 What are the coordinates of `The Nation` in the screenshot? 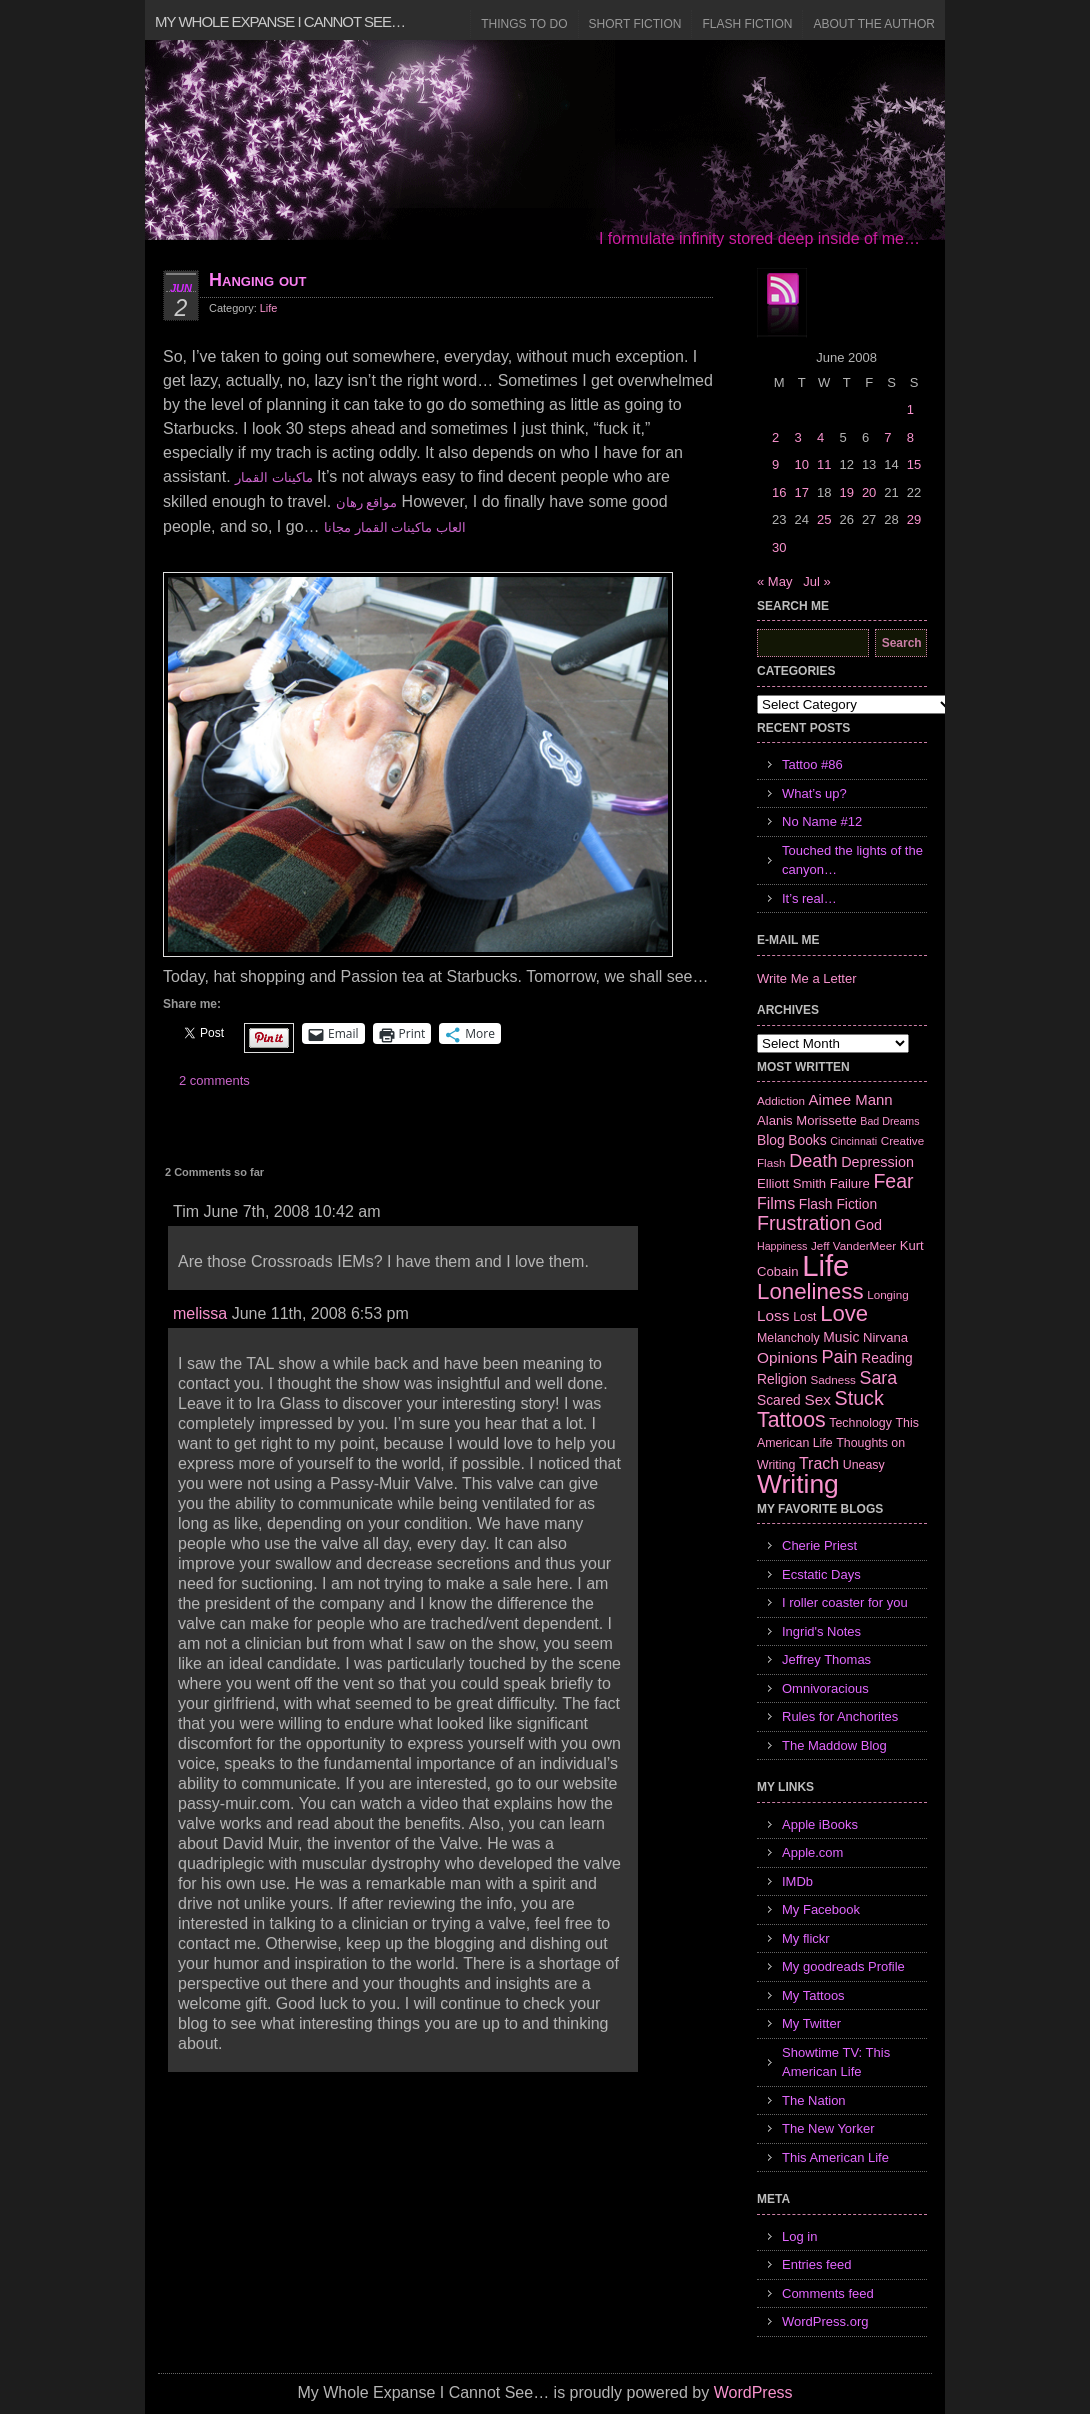 It's located at (814, 2100).